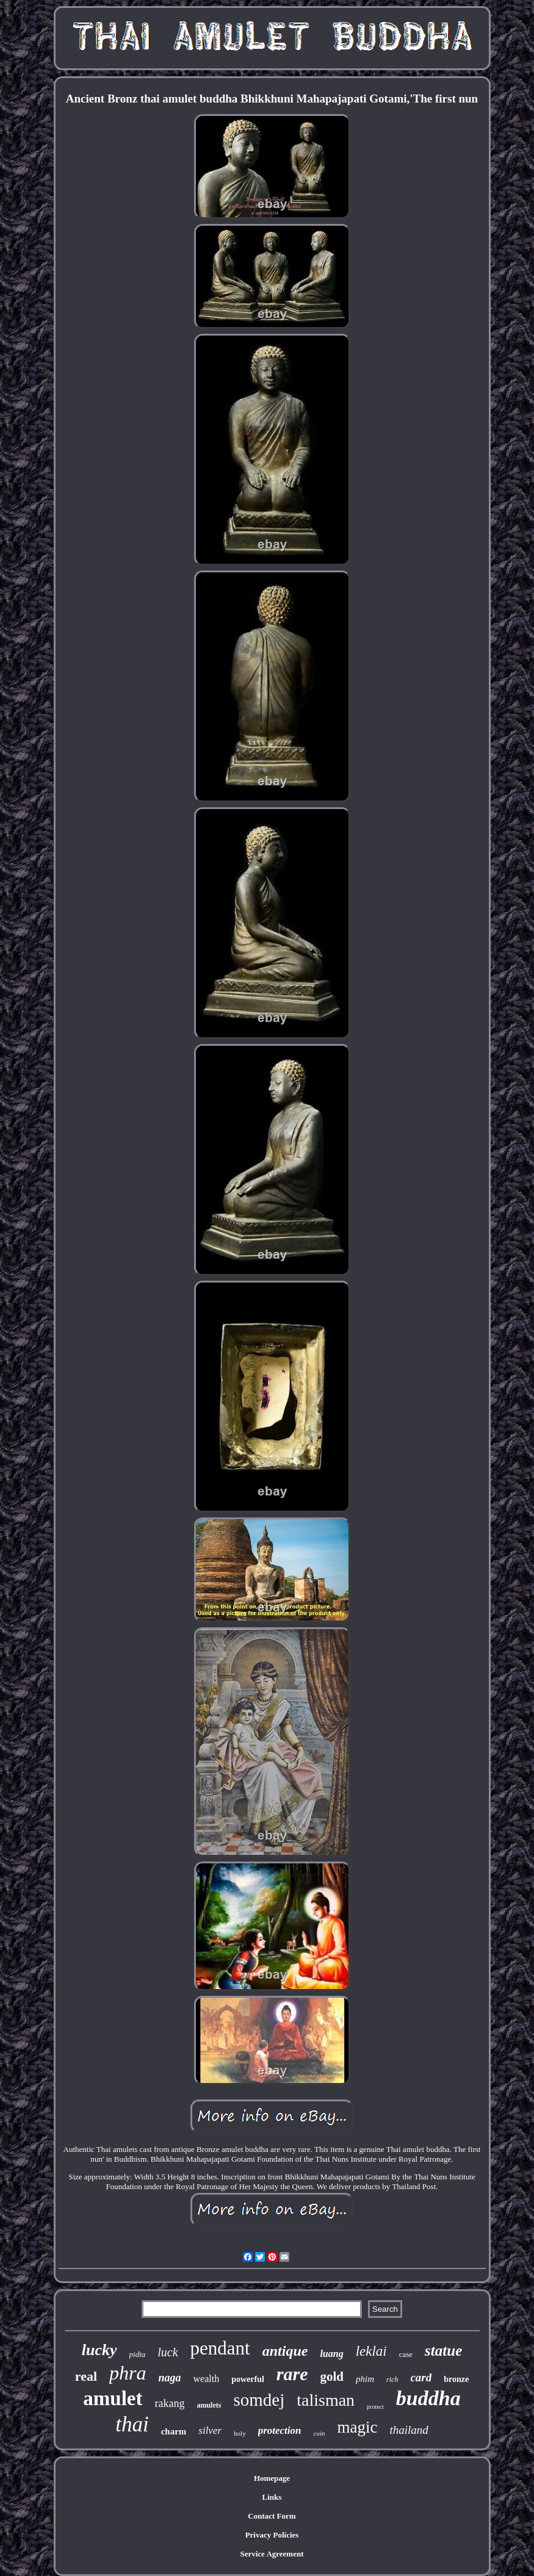  What do you see at coordinates (271, 2515) in the screenshot?
I see `Contact Form` at bounding box center [271, 2515].